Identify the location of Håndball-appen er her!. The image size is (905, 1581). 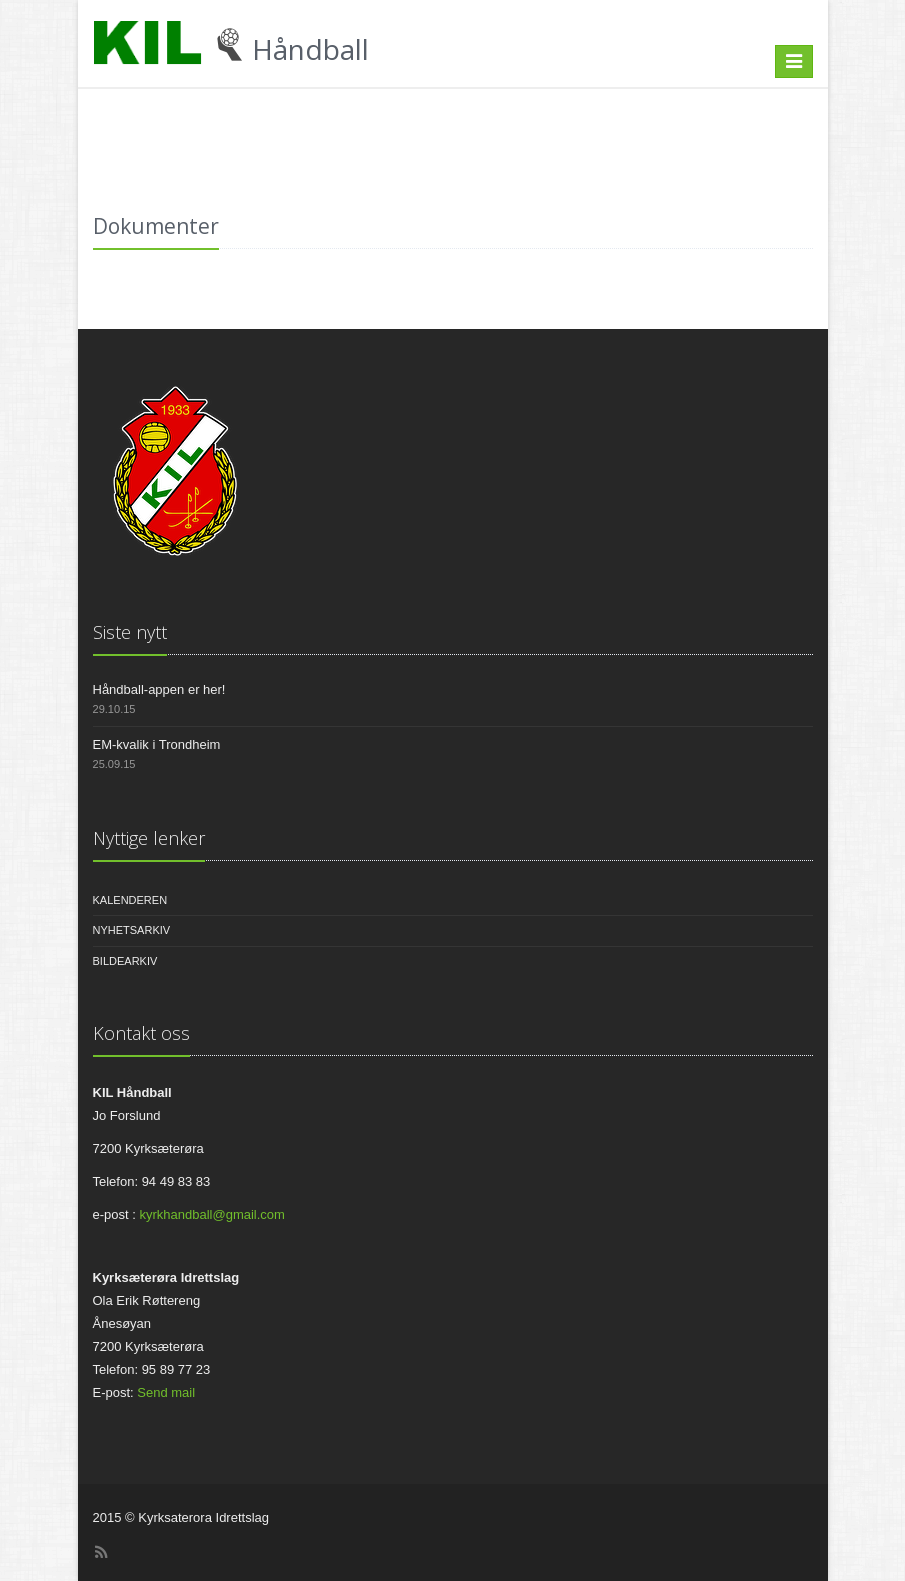
(159, 689).